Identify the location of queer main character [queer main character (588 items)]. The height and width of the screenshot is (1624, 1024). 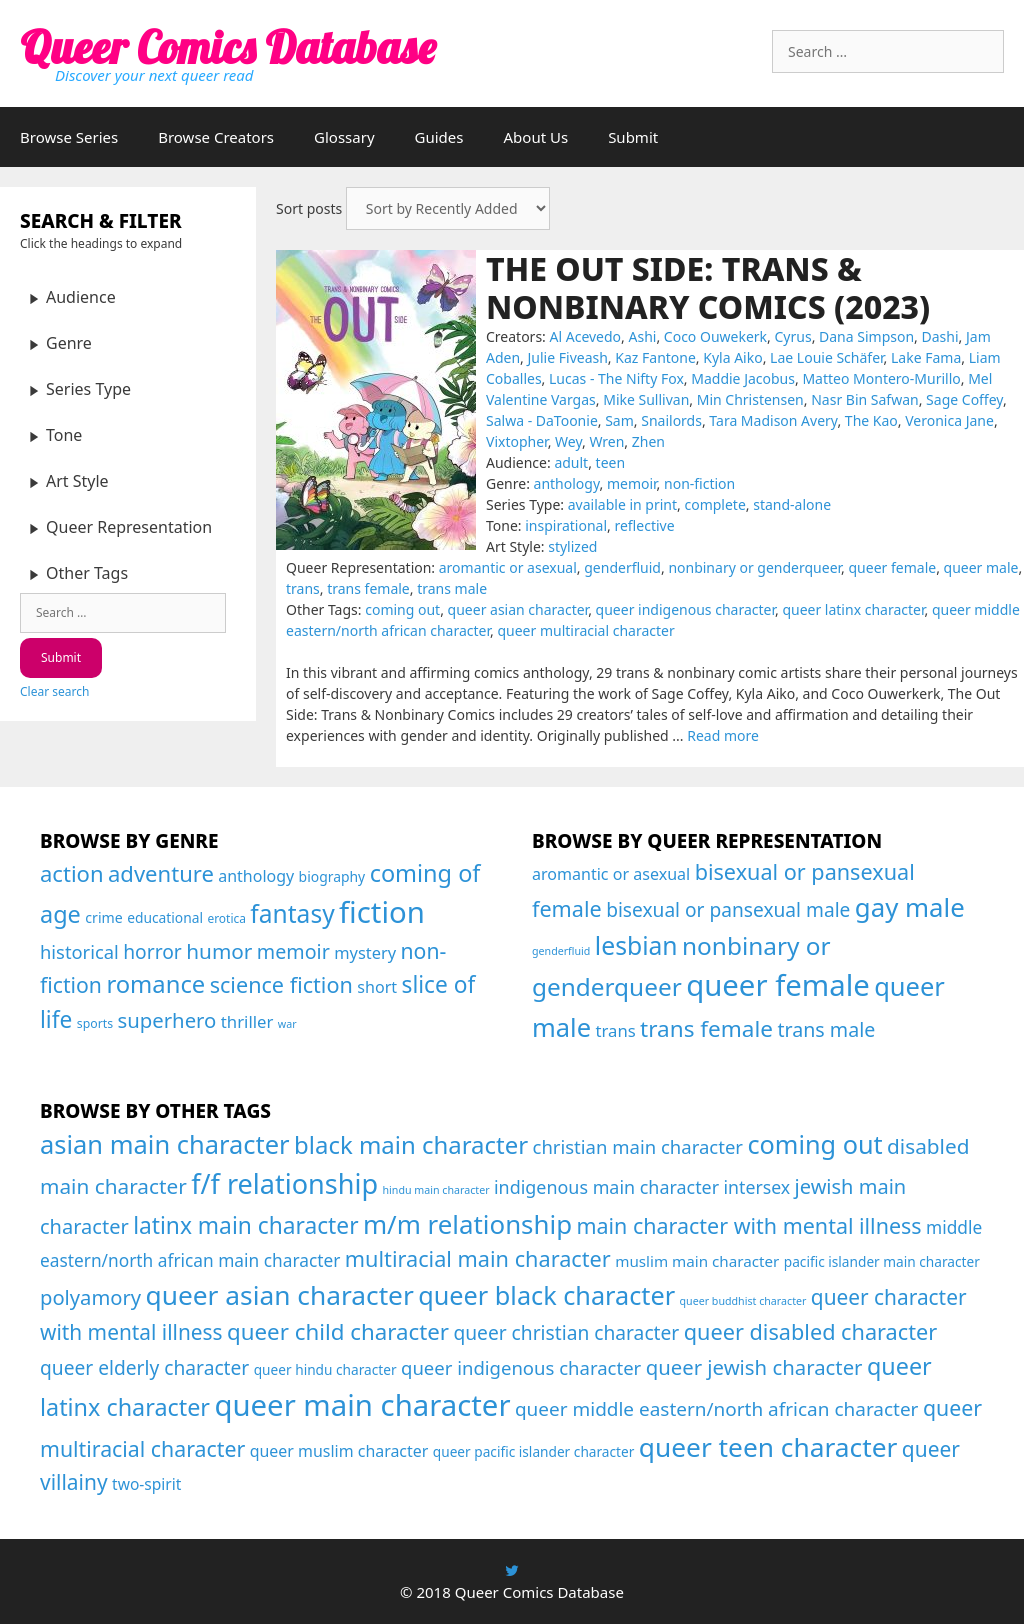
(362, 1405).